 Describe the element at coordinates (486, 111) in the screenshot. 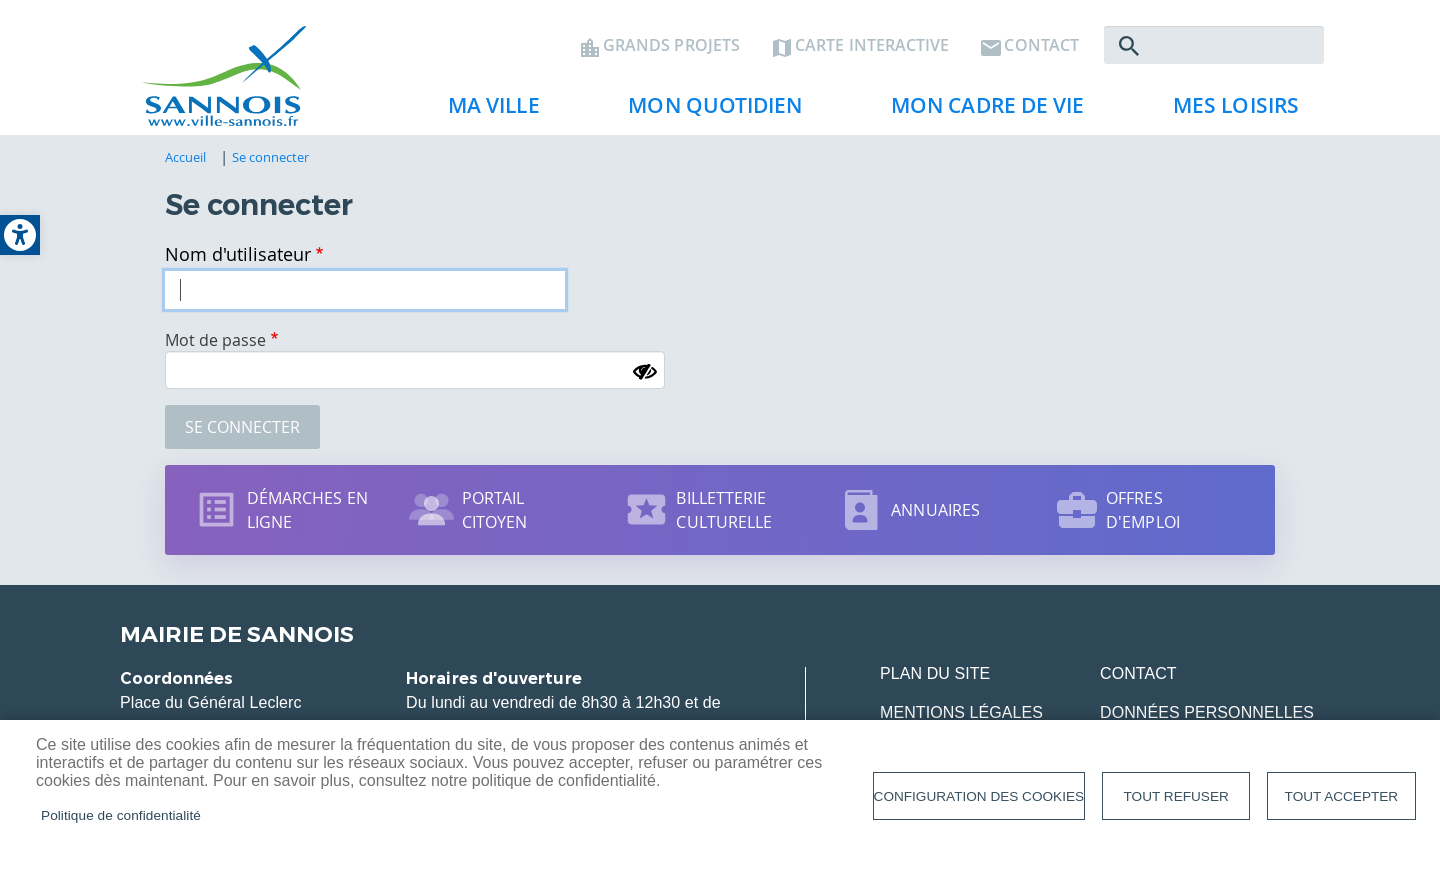

I see `Ma ville [link]` at that location.